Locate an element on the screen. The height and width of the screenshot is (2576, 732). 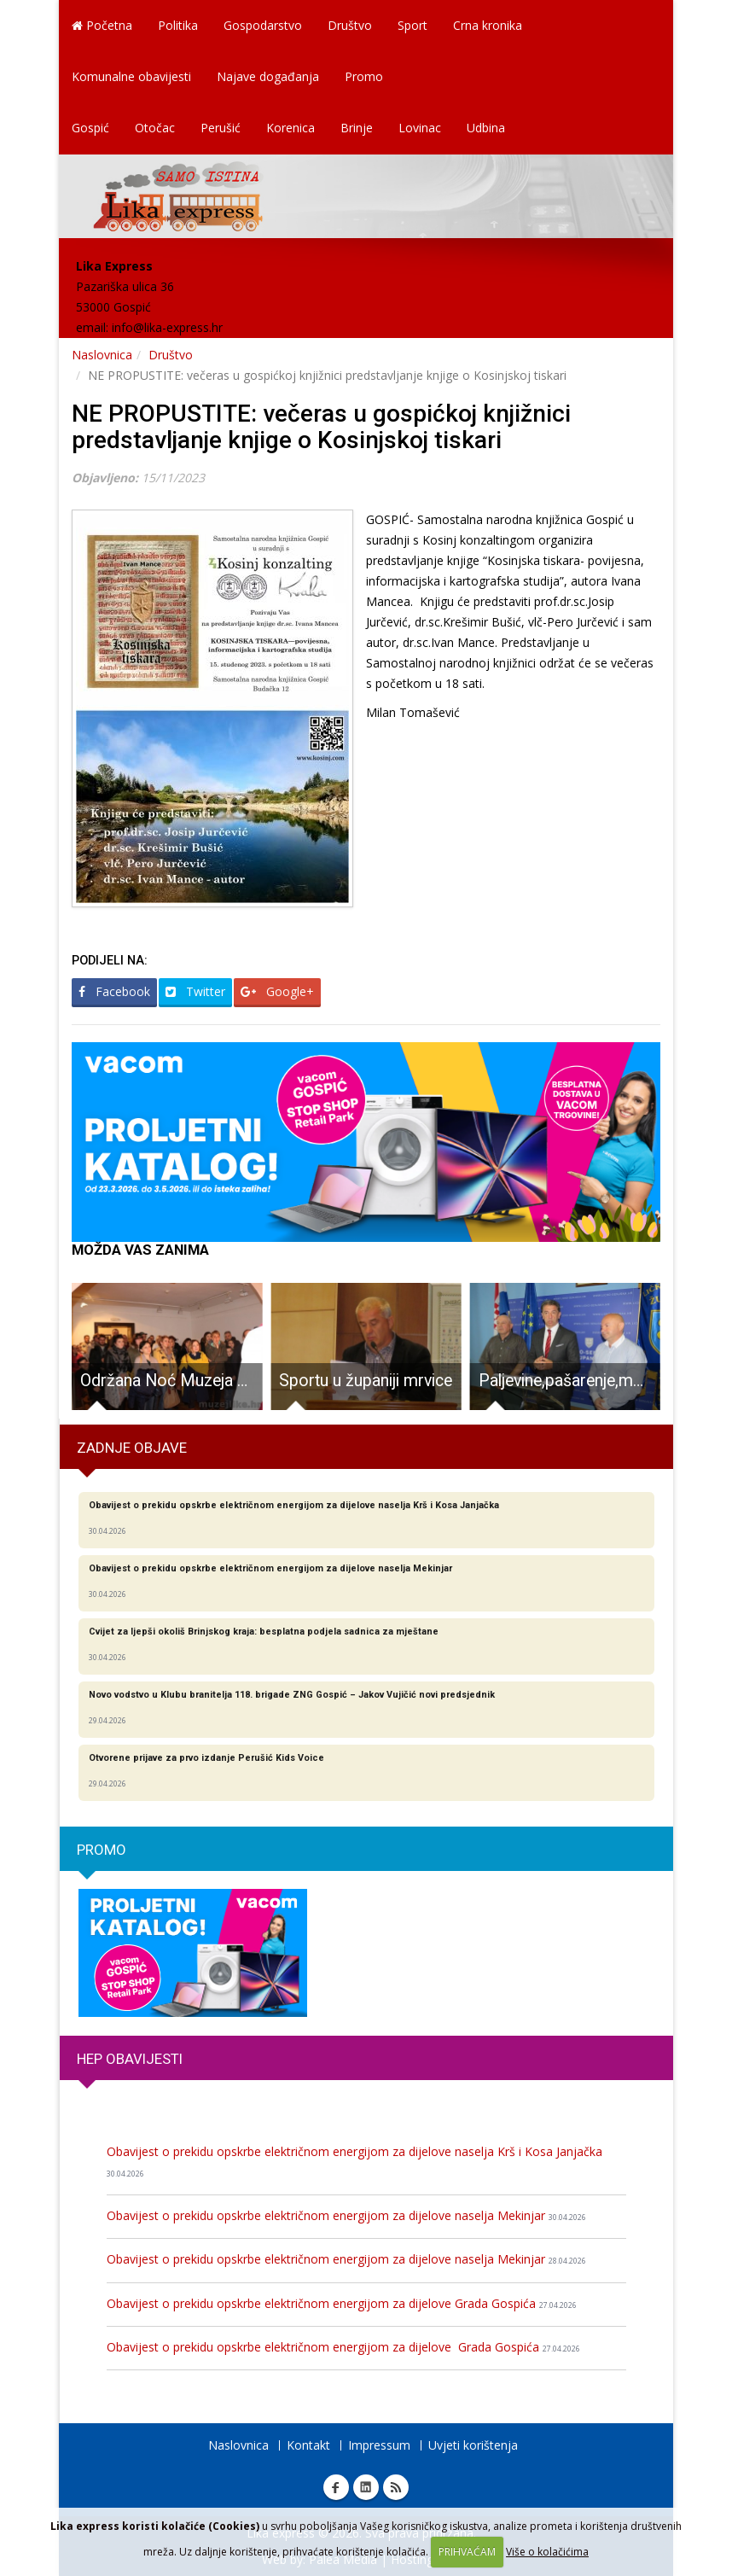
Twitter is located at coordinates (195, 991).